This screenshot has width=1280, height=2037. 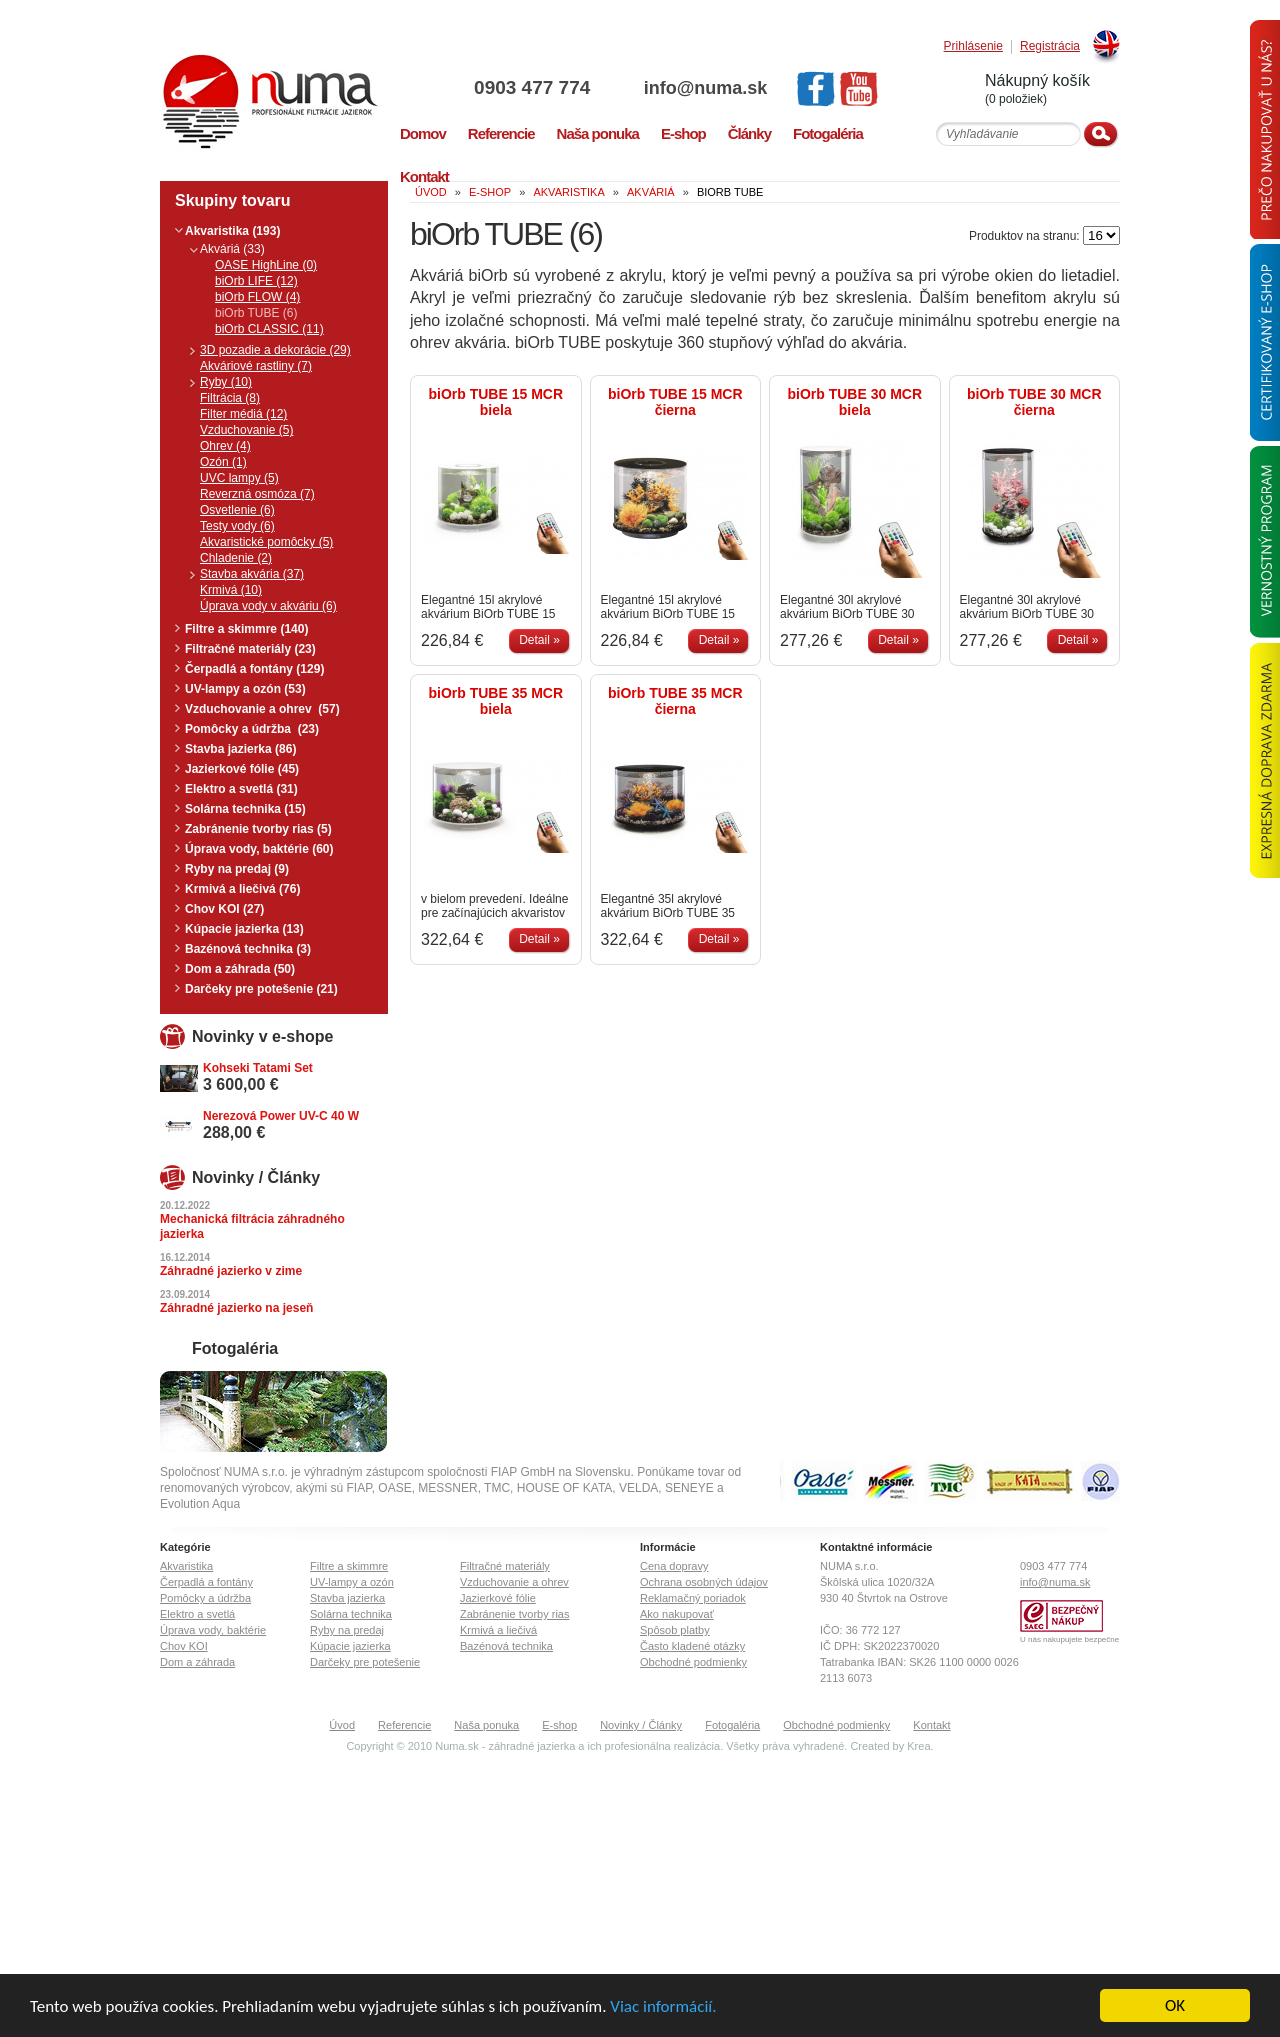 What do you see at coordinates (246, 430) in the screenshot?
I see `Vzduchovanie (5)` at bounding box center [246, 430].